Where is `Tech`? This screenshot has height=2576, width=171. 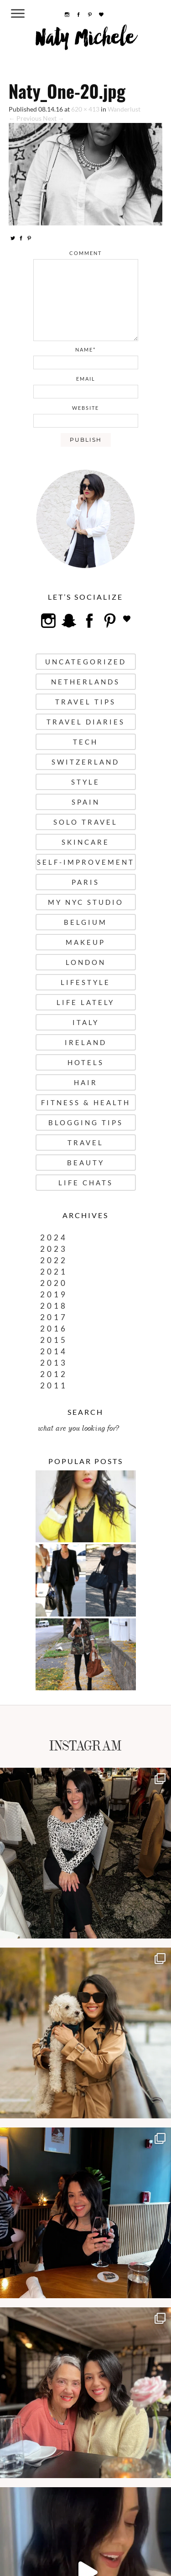
Tech is located at coordinates (85, 742).